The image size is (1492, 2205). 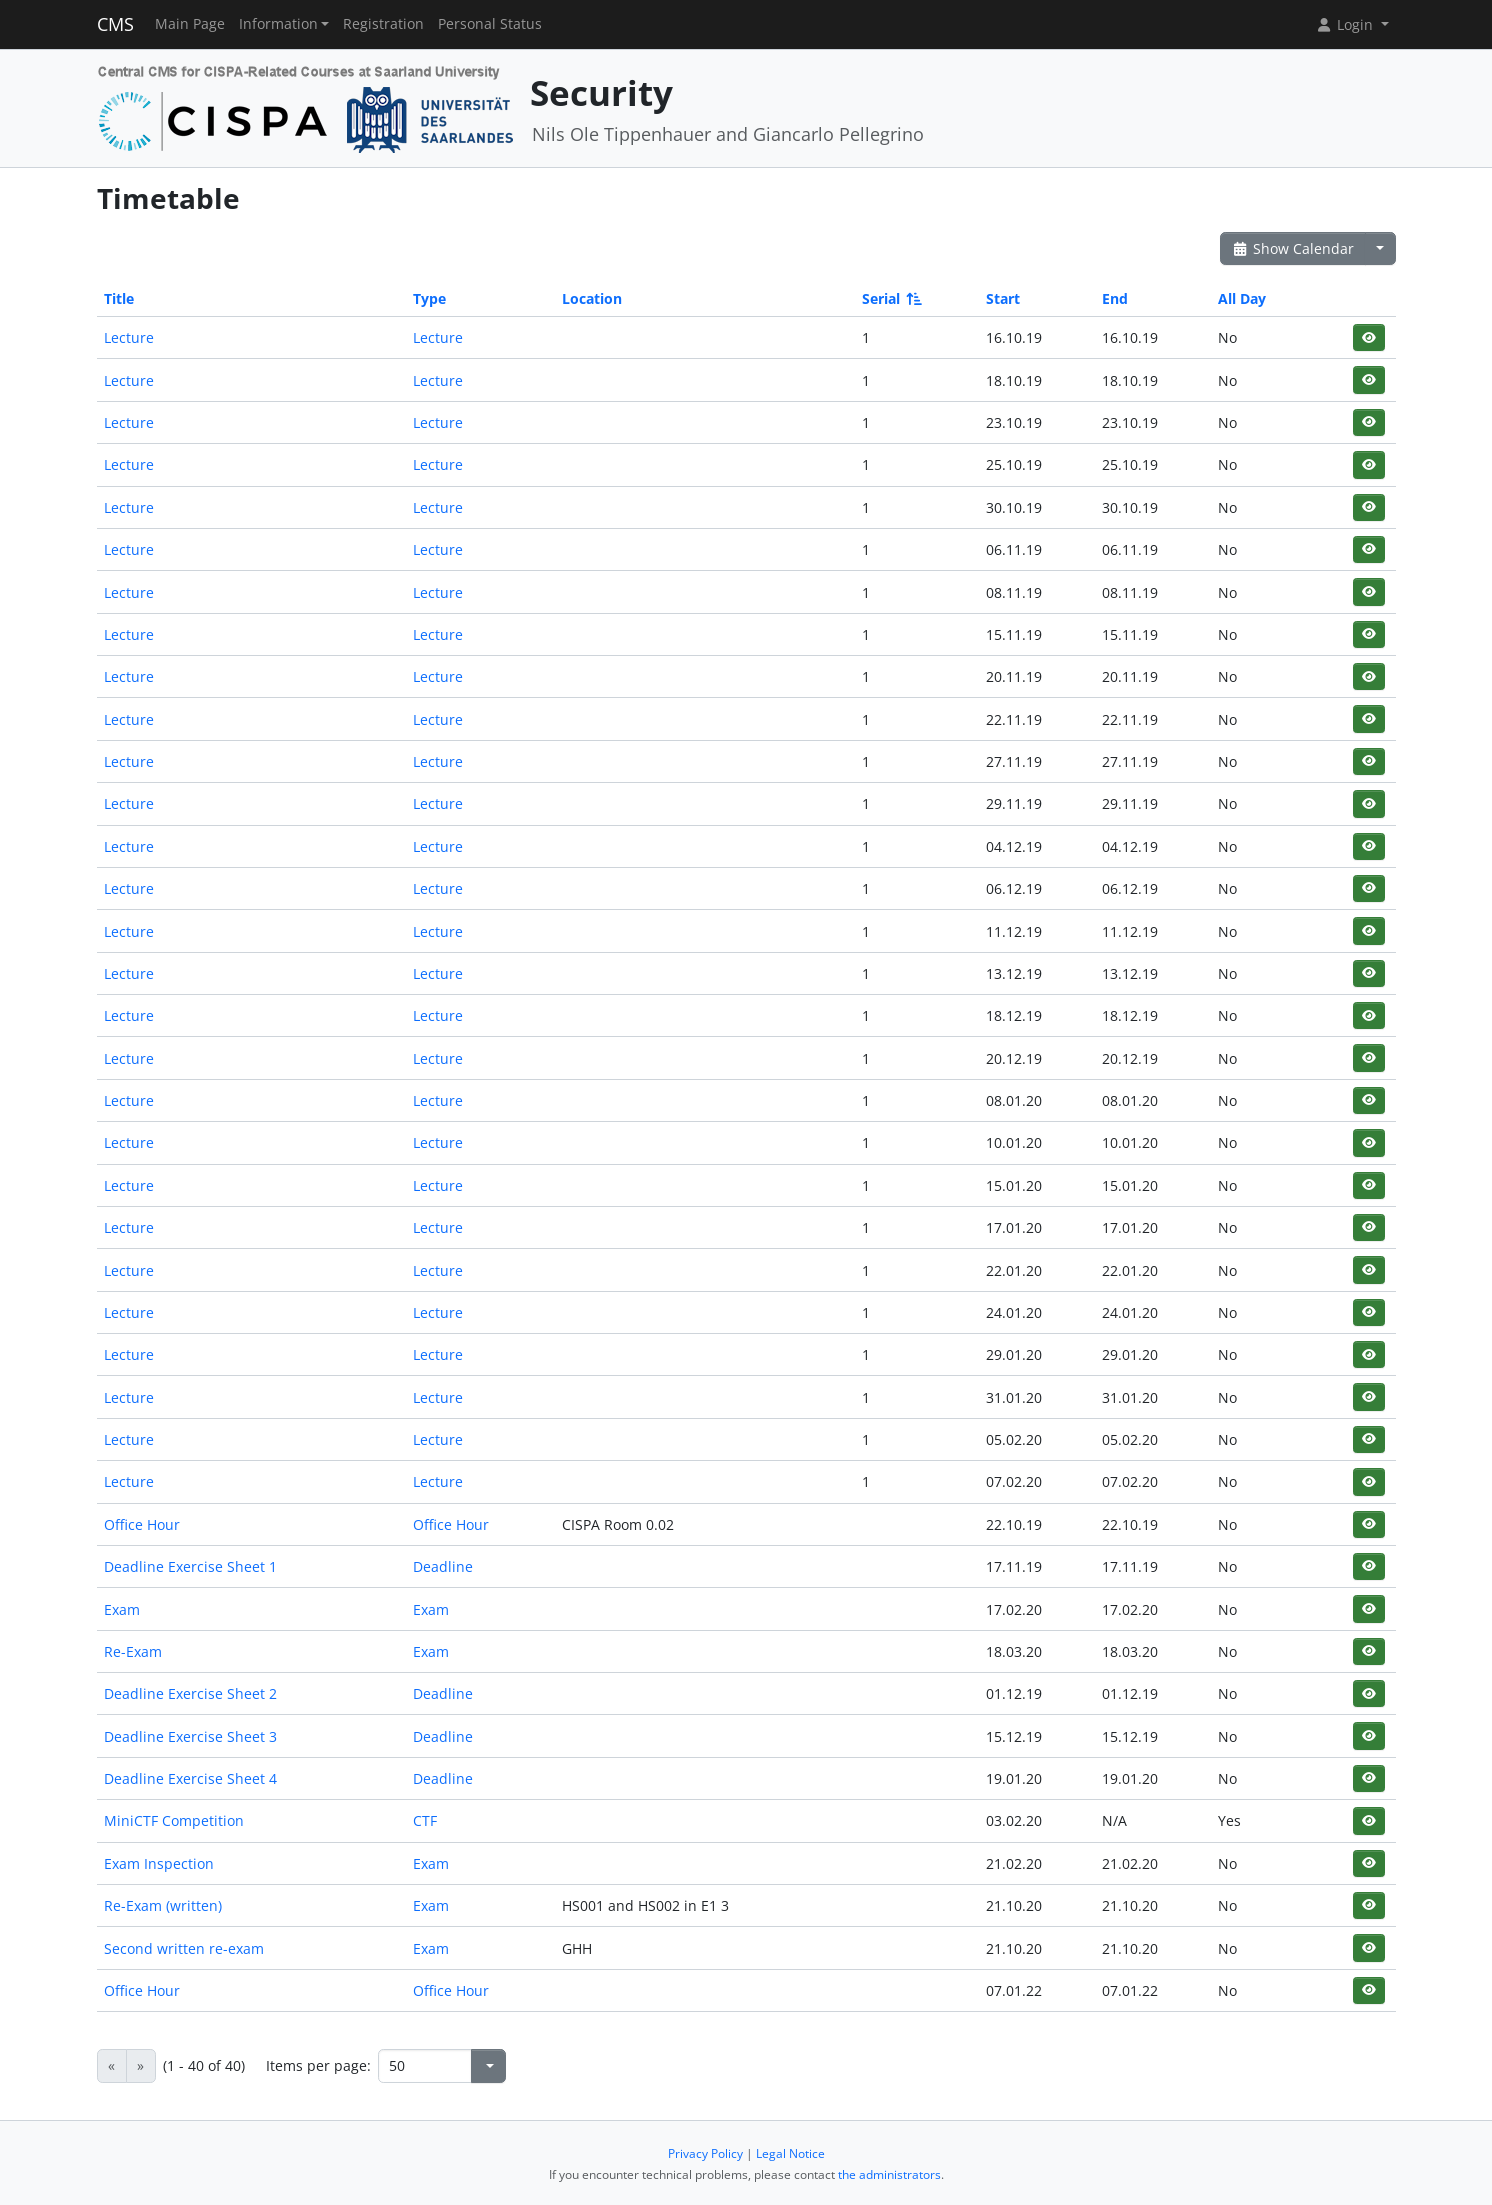 I want to click on Second written re-exam, so click(x=184, y=1948).